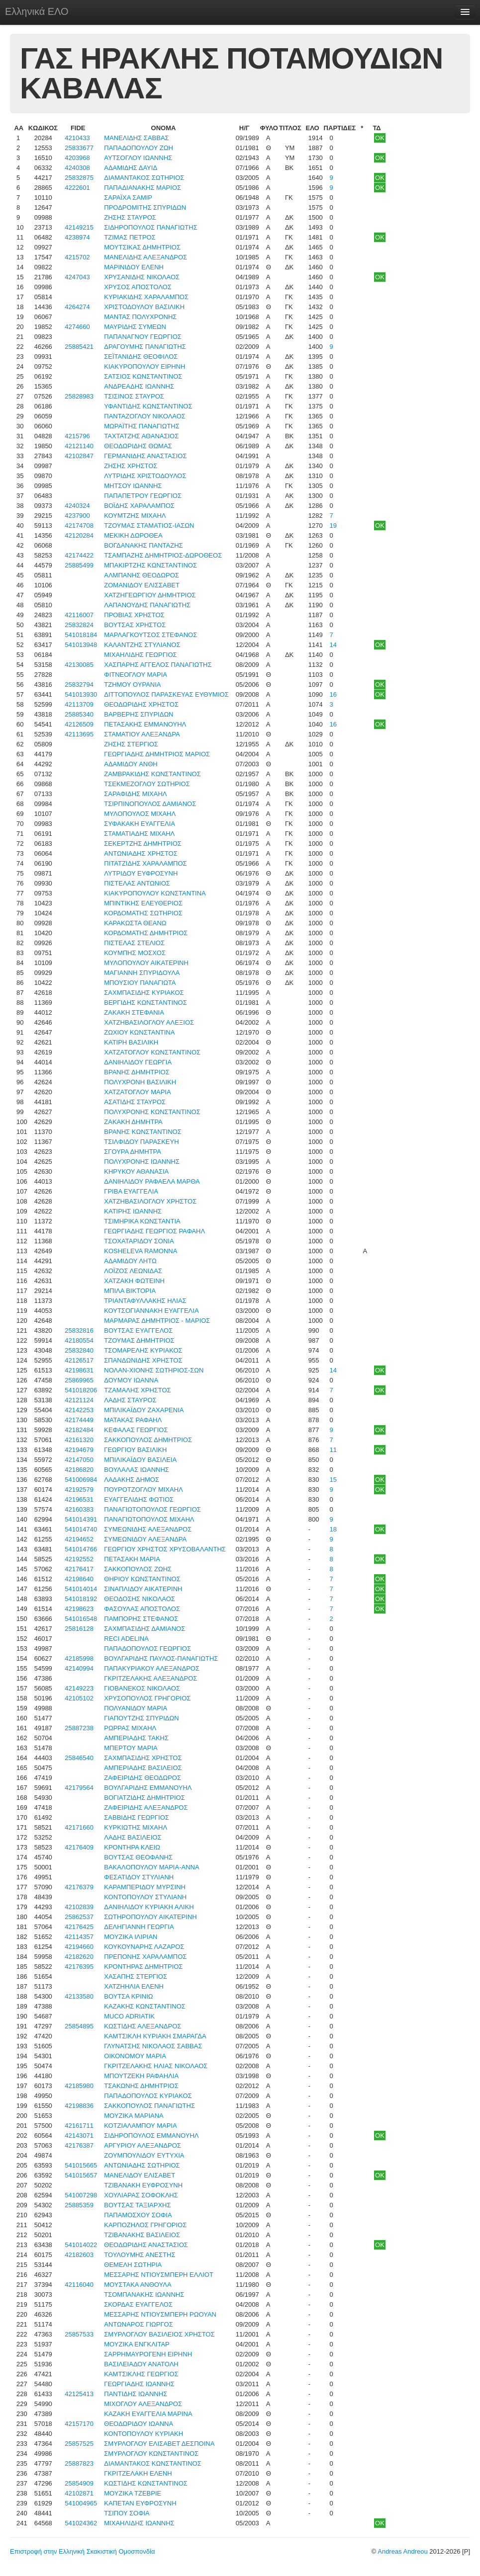  What do you see at coordinates (79, 664) in the screenshot?
I see `42130085` at bounding box center [79, 664].